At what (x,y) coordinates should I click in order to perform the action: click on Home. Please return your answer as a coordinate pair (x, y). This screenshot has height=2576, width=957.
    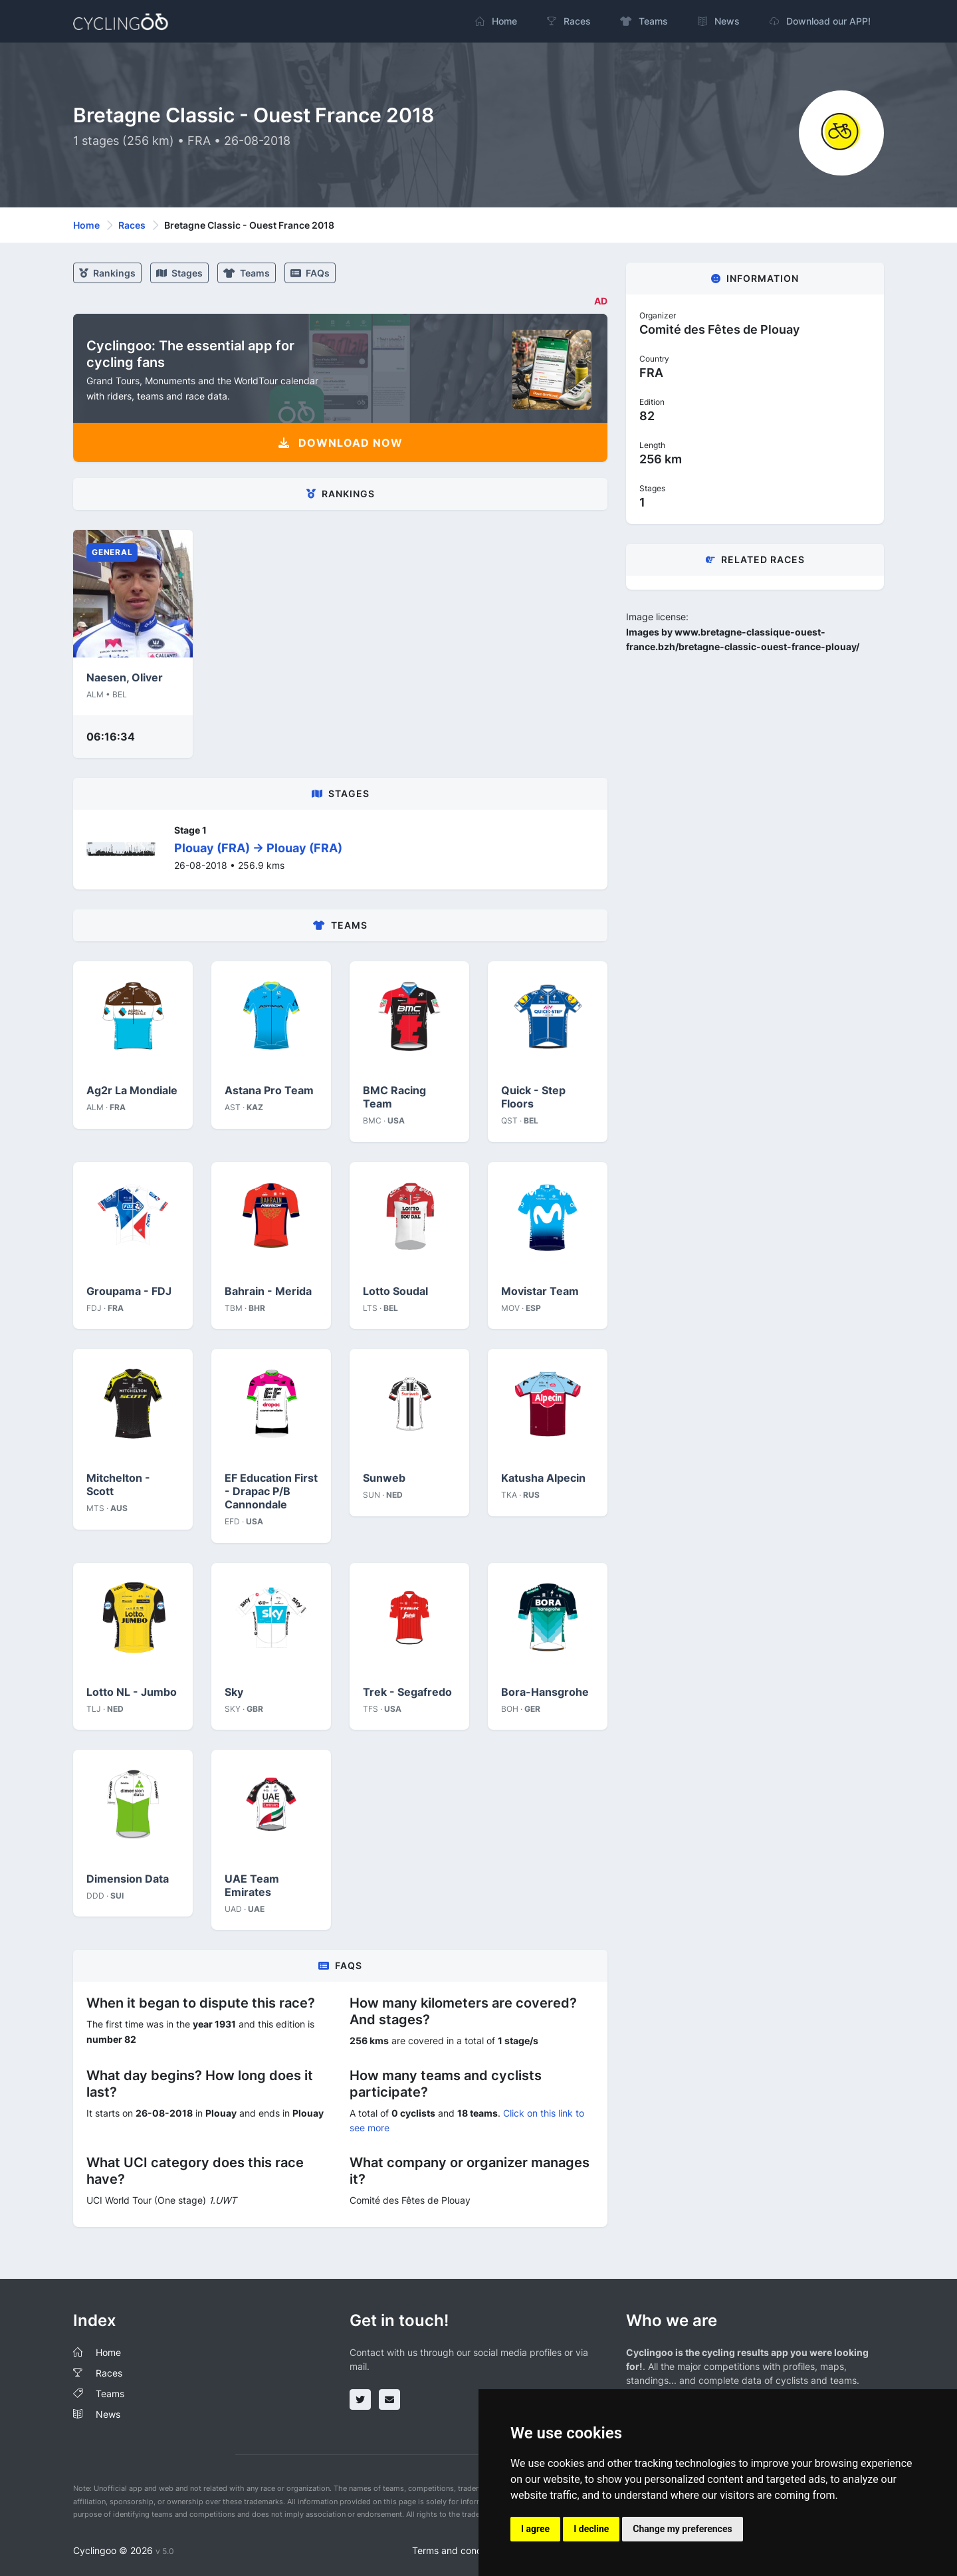
    Looking at the image, I should click on (86, 225).